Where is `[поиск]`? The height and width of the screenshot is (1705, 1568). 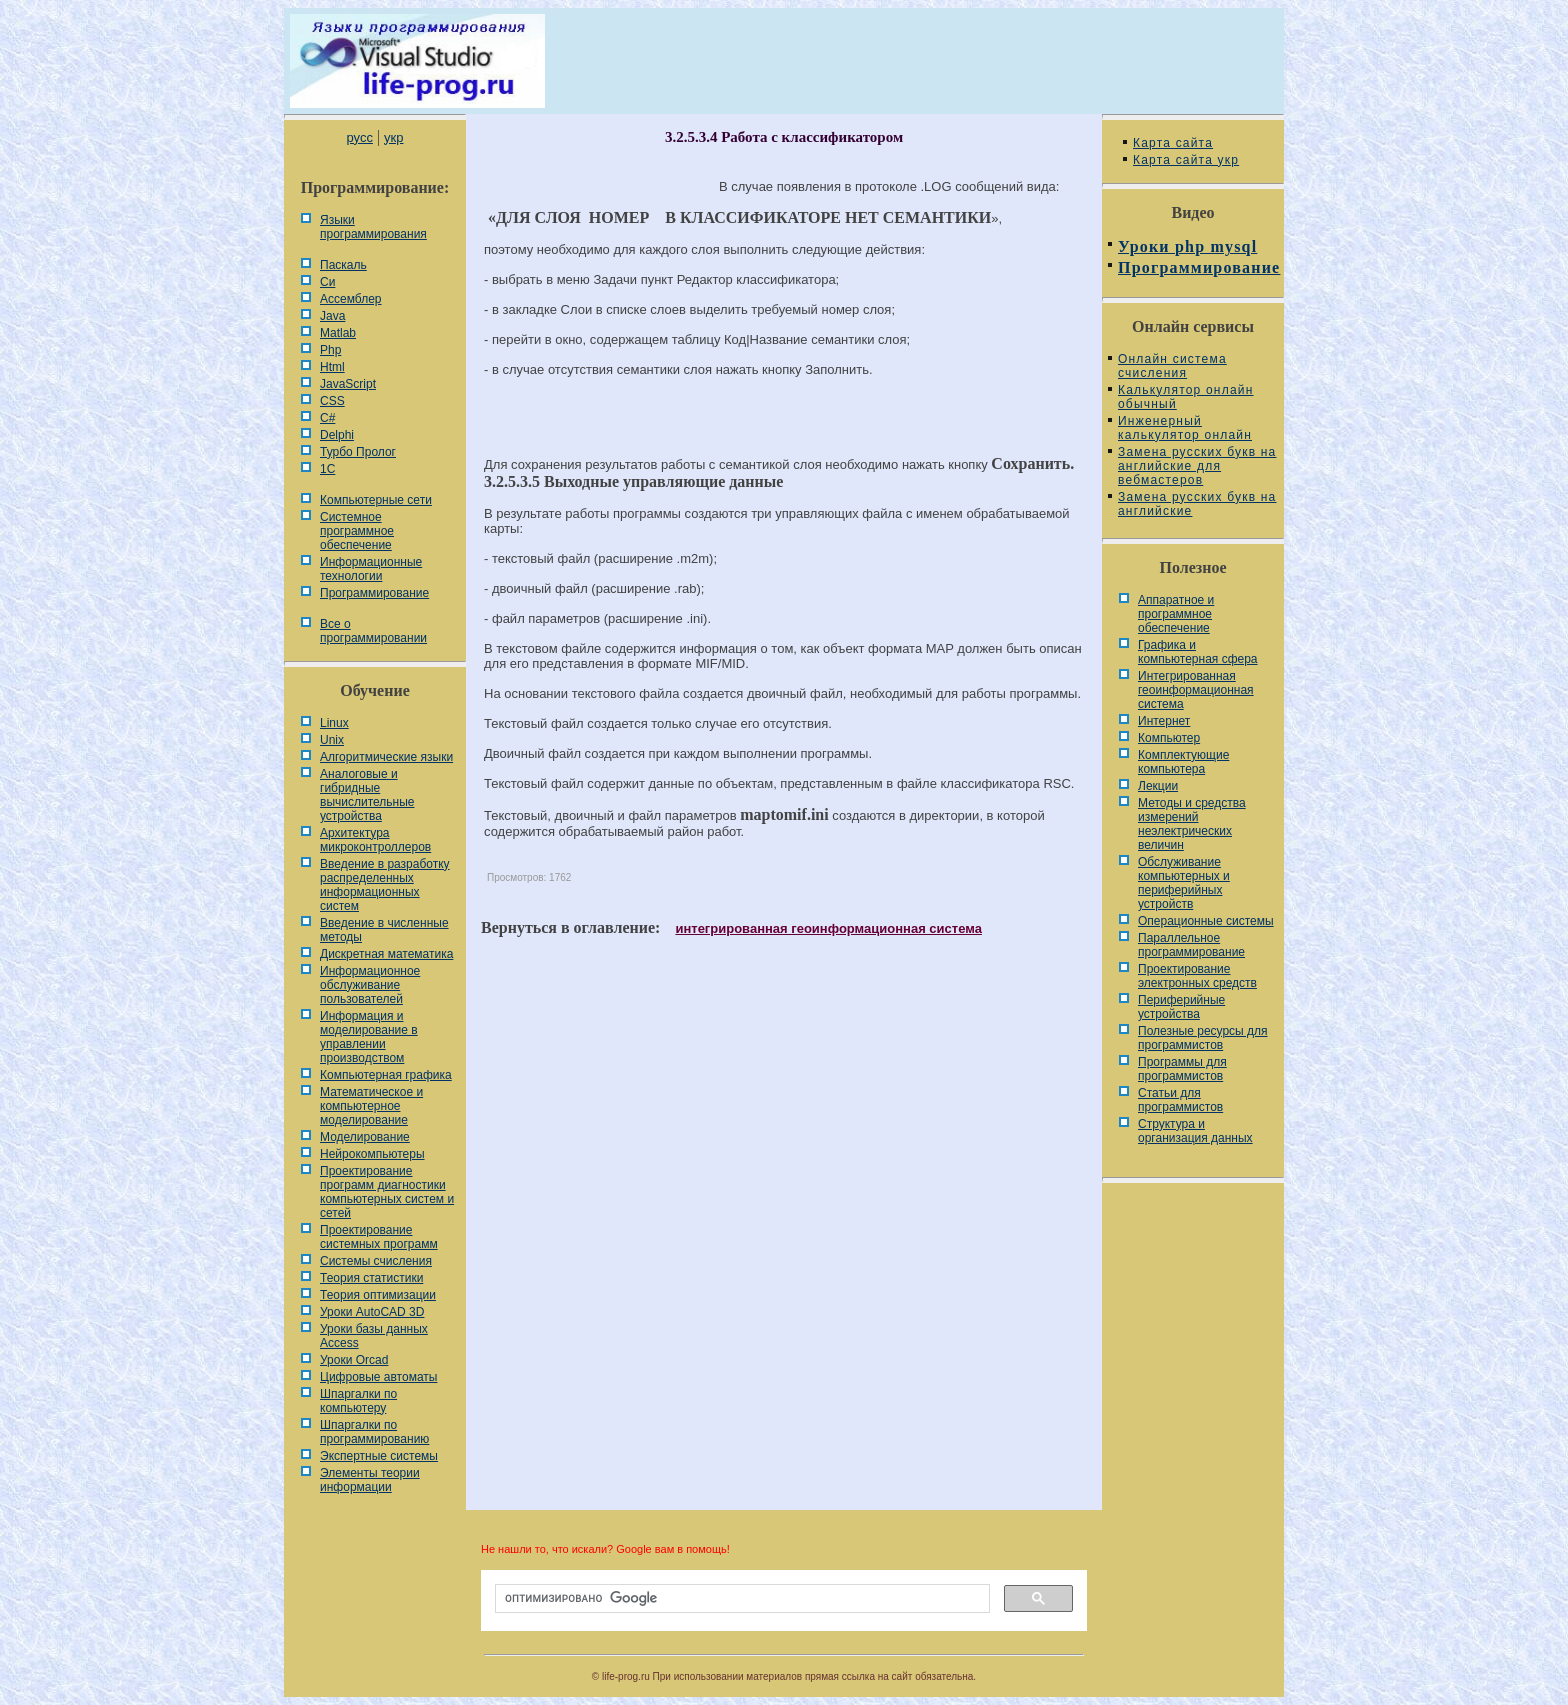
[поиск] is located at coordinates (740, 1599).